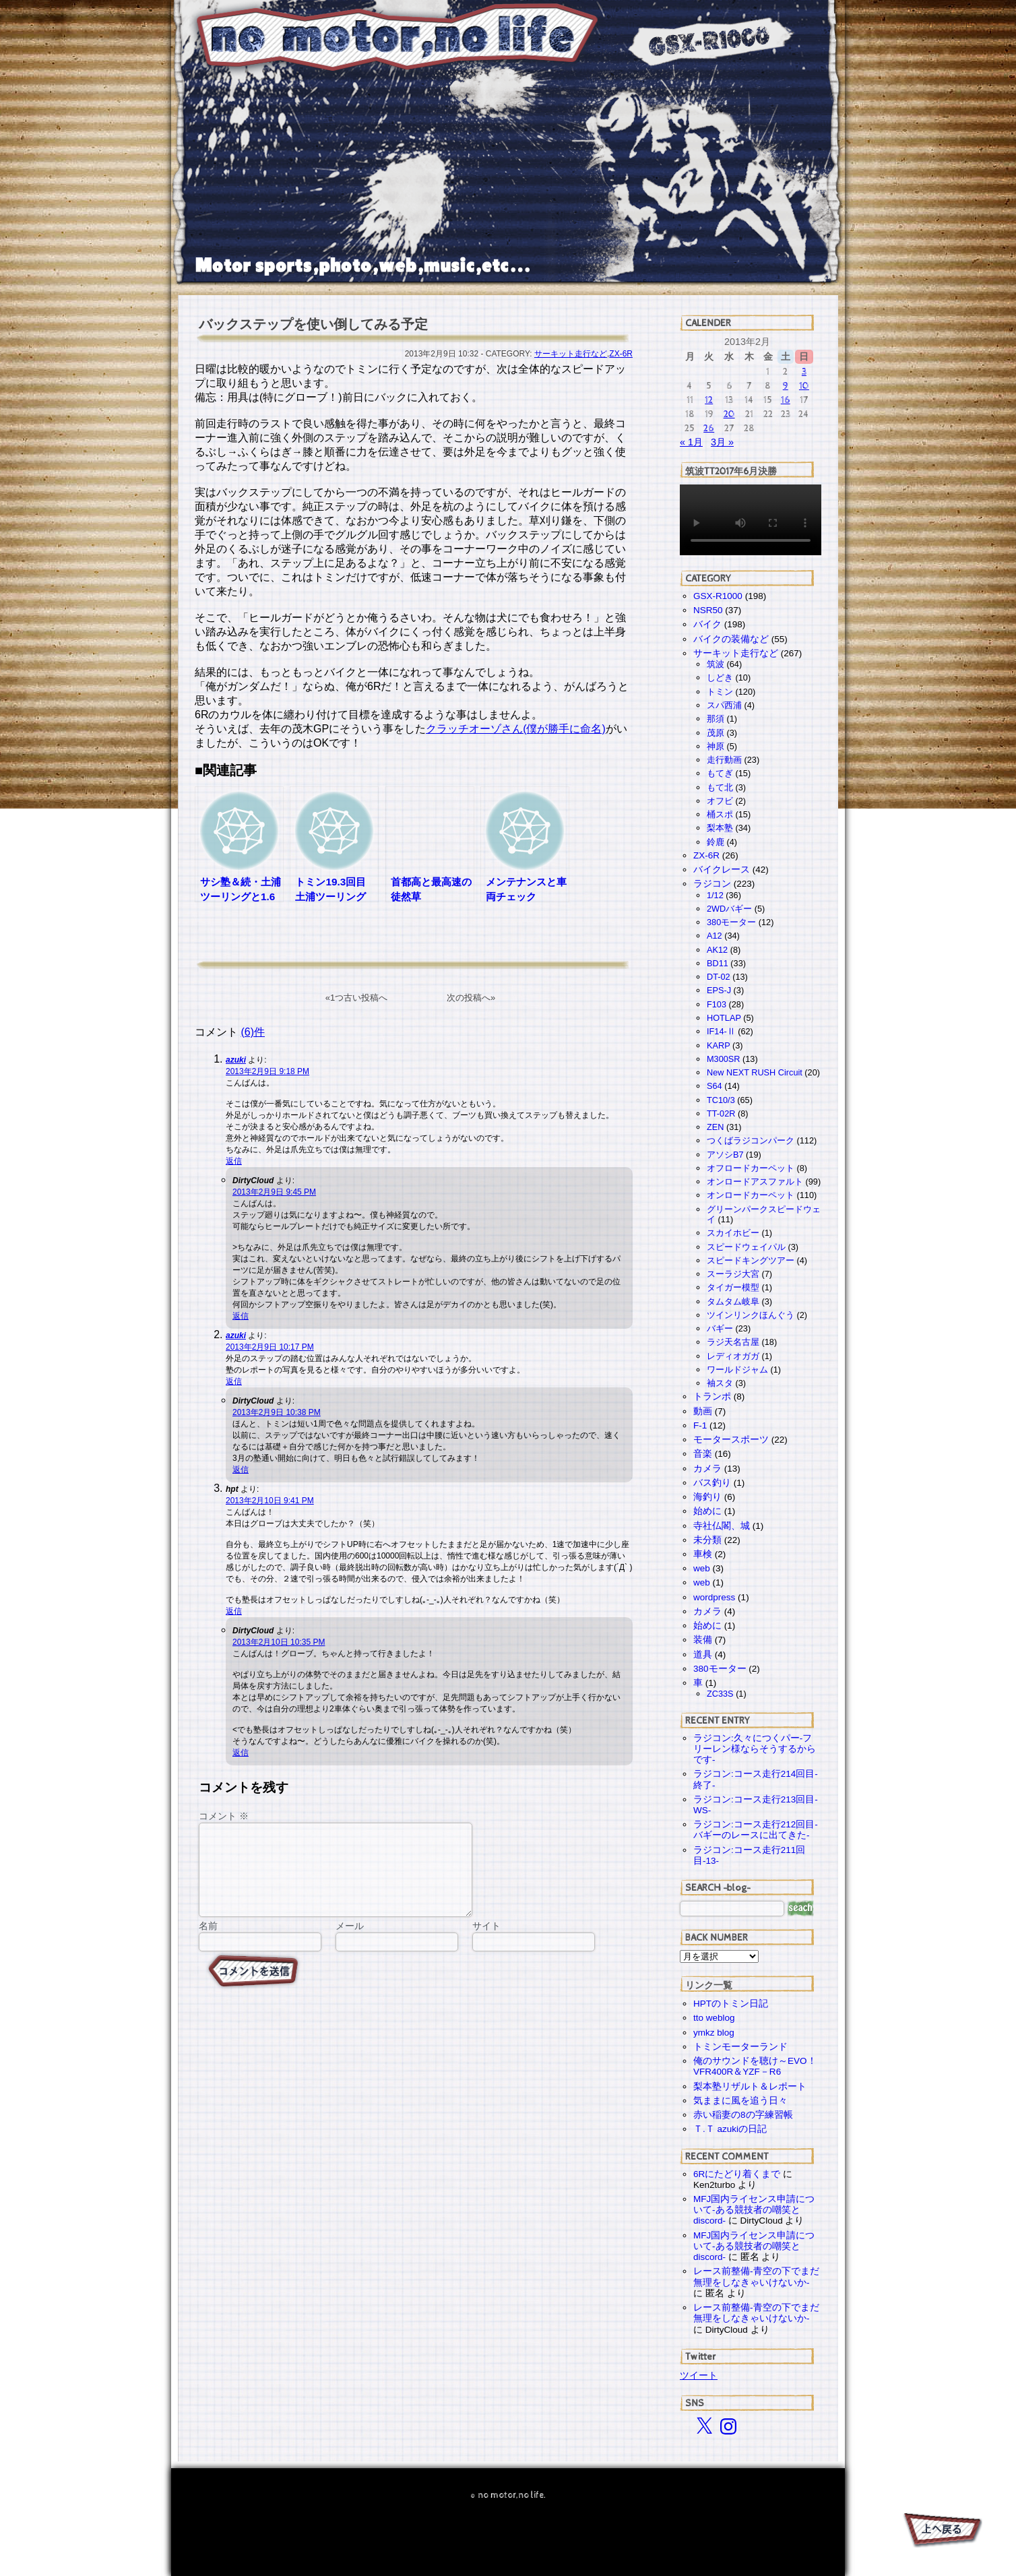 The height and width of the screenshot is (2576, 1016). I want to click on 2013年2月10日 10:35 PM, so click(278, 1642).